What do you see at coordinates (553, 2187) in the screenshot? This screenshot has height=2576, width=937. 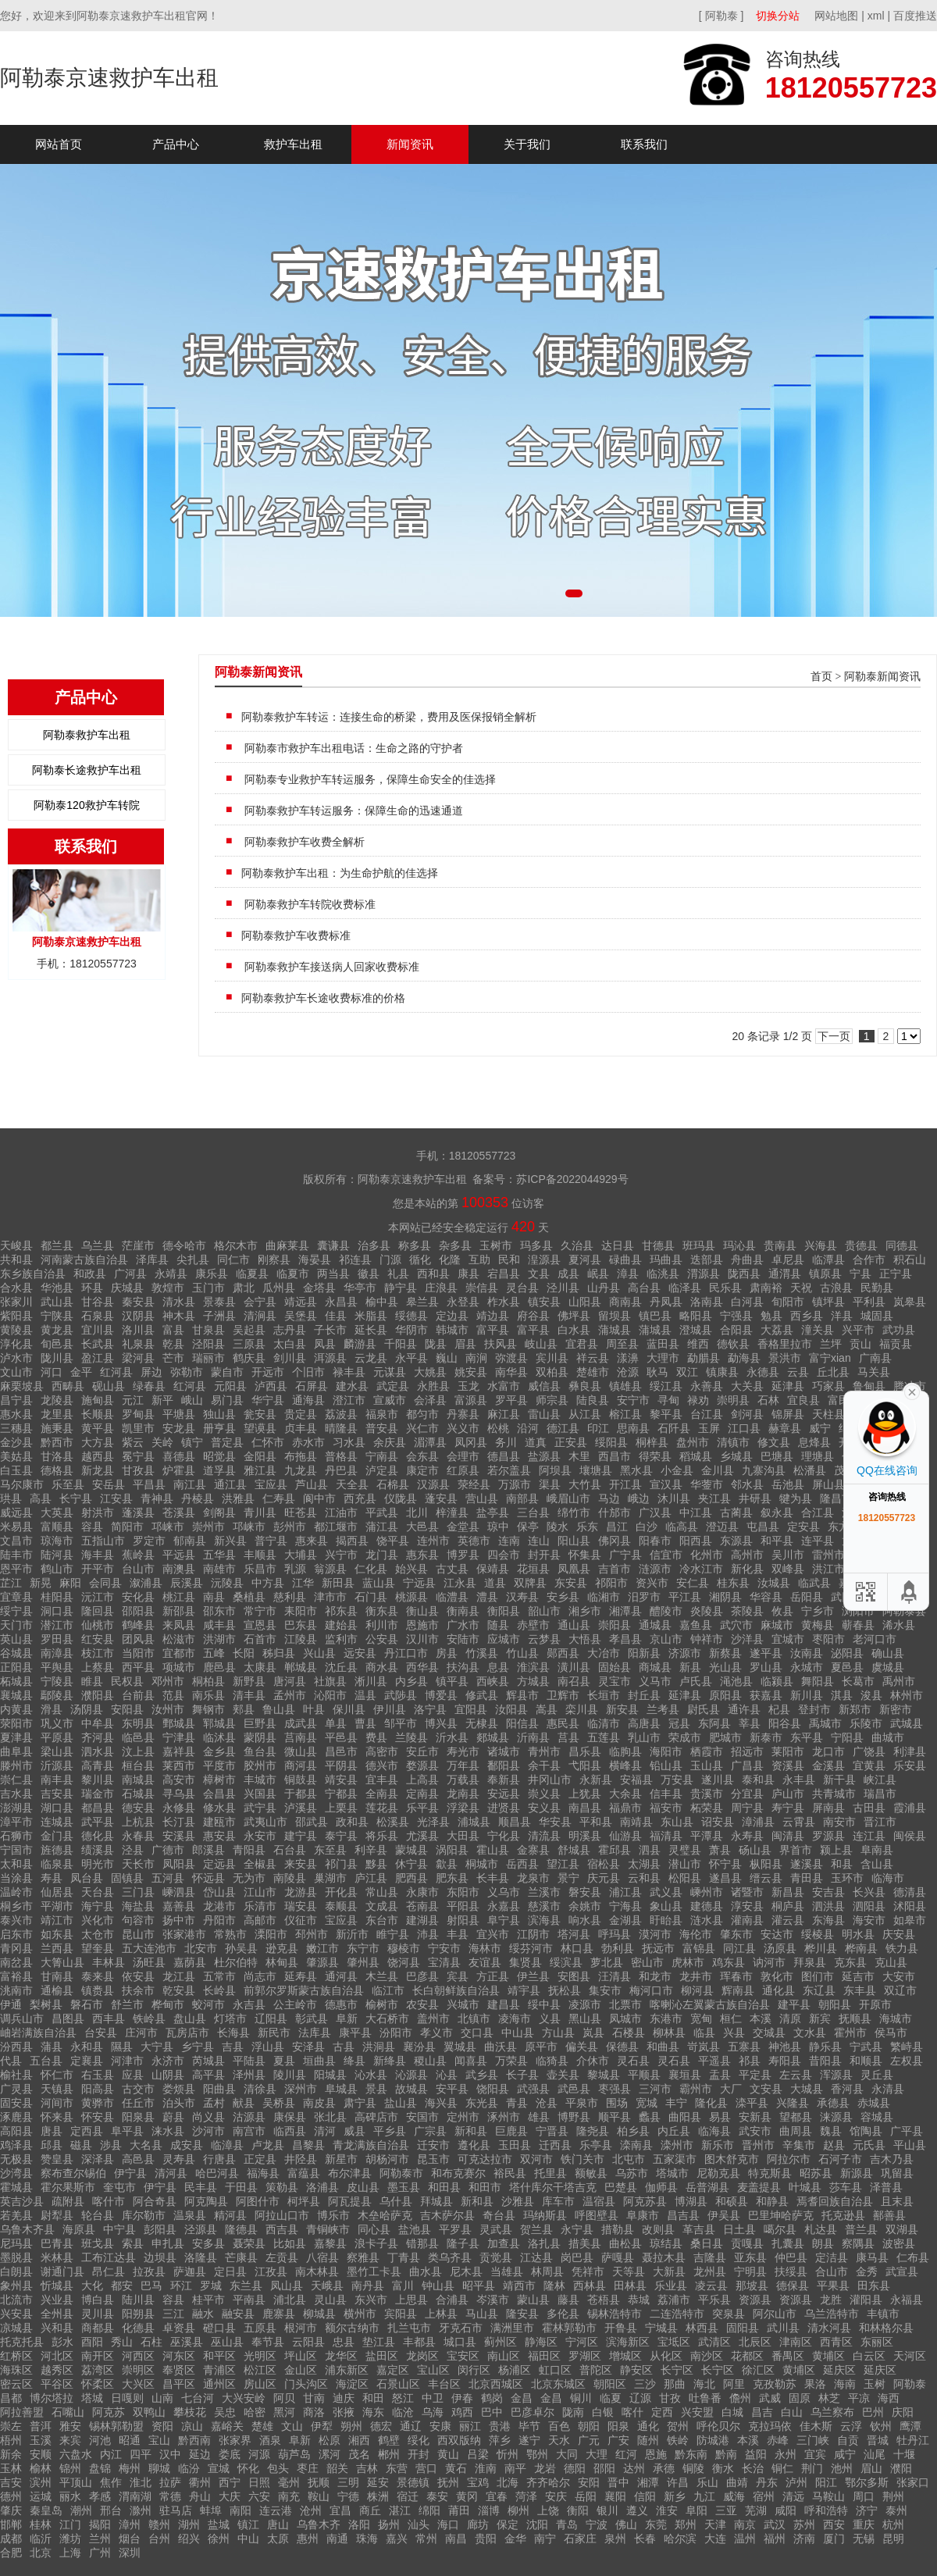 I see `塔什库尔干塔吉克` at bounding box center [553, 2187].